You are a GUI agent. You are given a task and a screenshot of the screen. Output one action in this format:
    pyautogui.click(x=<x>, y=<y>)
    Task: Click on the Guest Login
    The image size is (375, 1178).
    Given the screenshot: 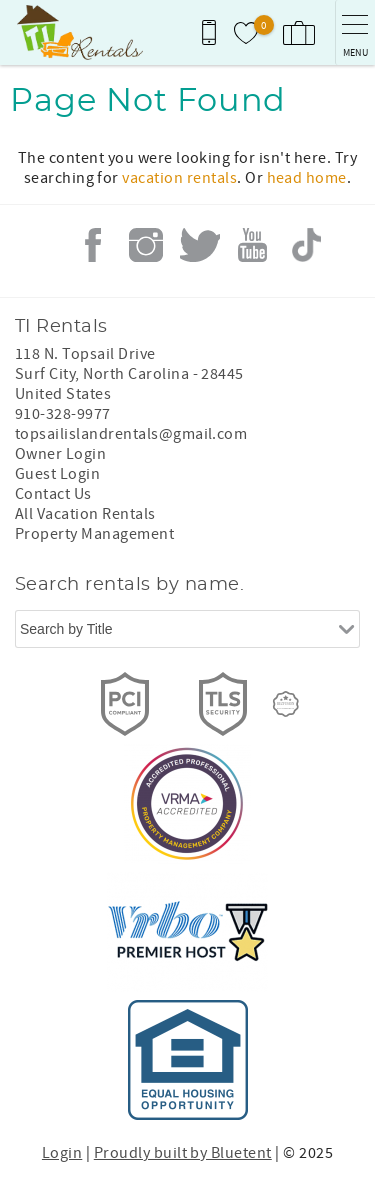 What is the action you would take?
    pyautogui.click(x=57, y=474)
    